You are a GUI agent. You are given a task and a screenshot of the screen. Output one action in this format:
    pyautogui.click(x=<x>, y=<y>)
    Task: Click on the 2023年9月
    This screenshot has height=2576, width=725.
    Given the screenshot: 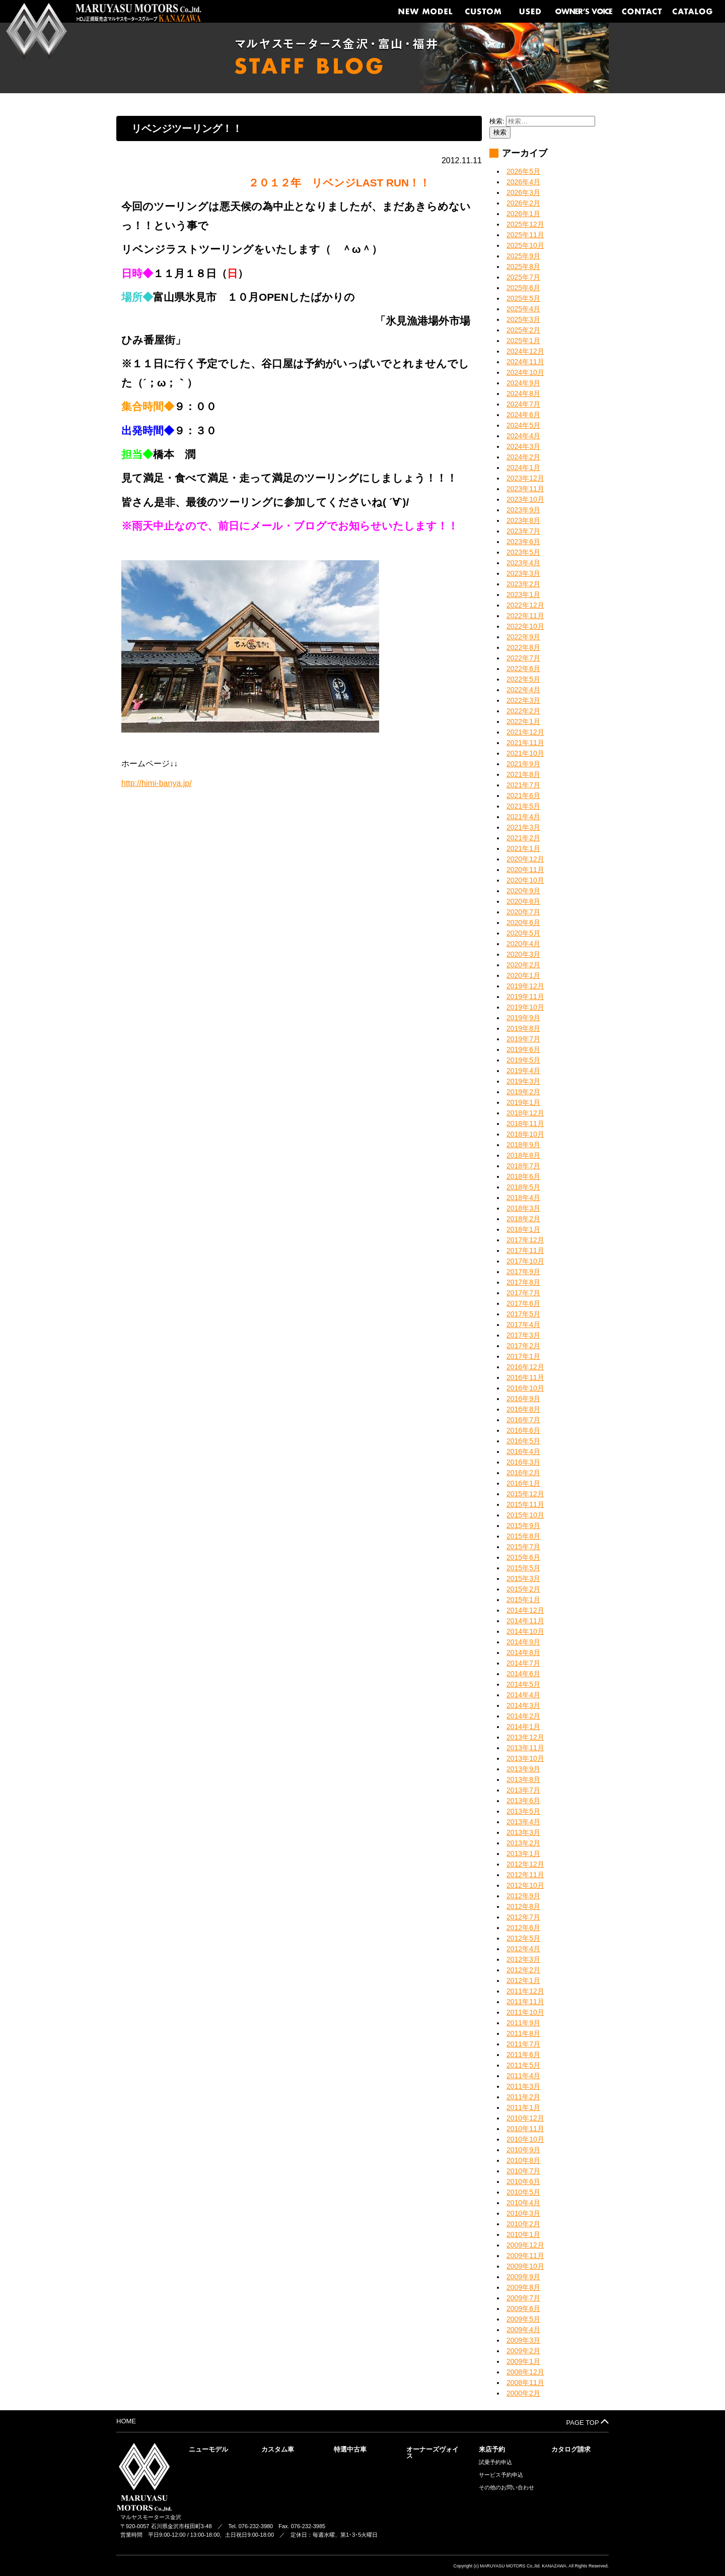 What is the action you would take?
    pyautogui.click(x=523, y=510)
    